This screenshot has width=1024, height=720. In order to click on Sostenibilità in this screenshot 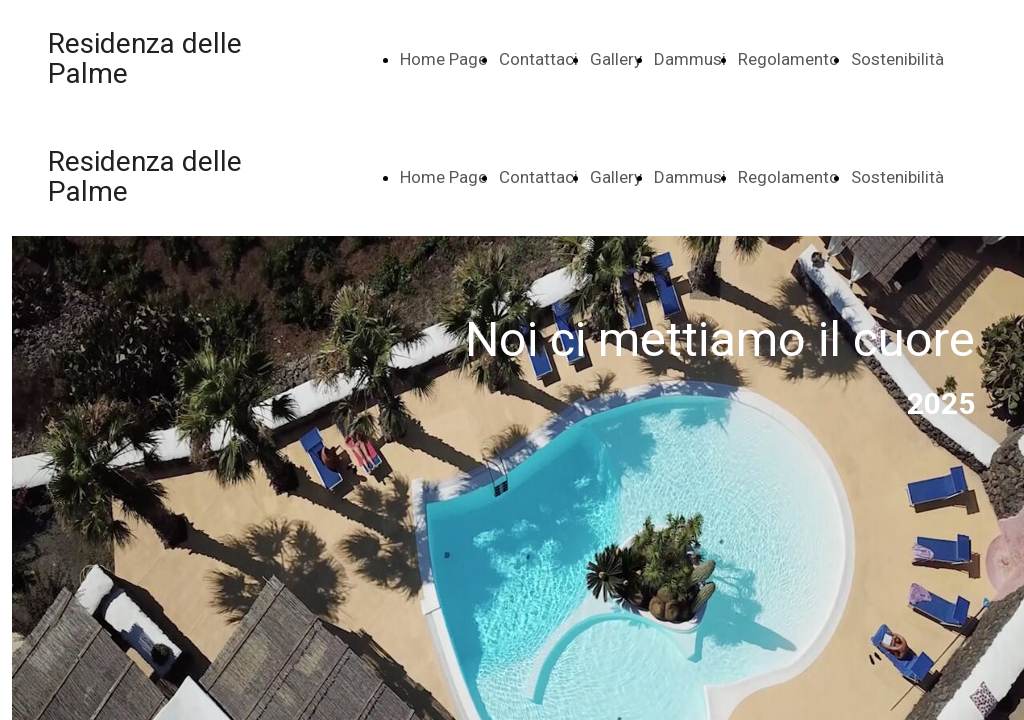, I will do `click(897, 59)`.